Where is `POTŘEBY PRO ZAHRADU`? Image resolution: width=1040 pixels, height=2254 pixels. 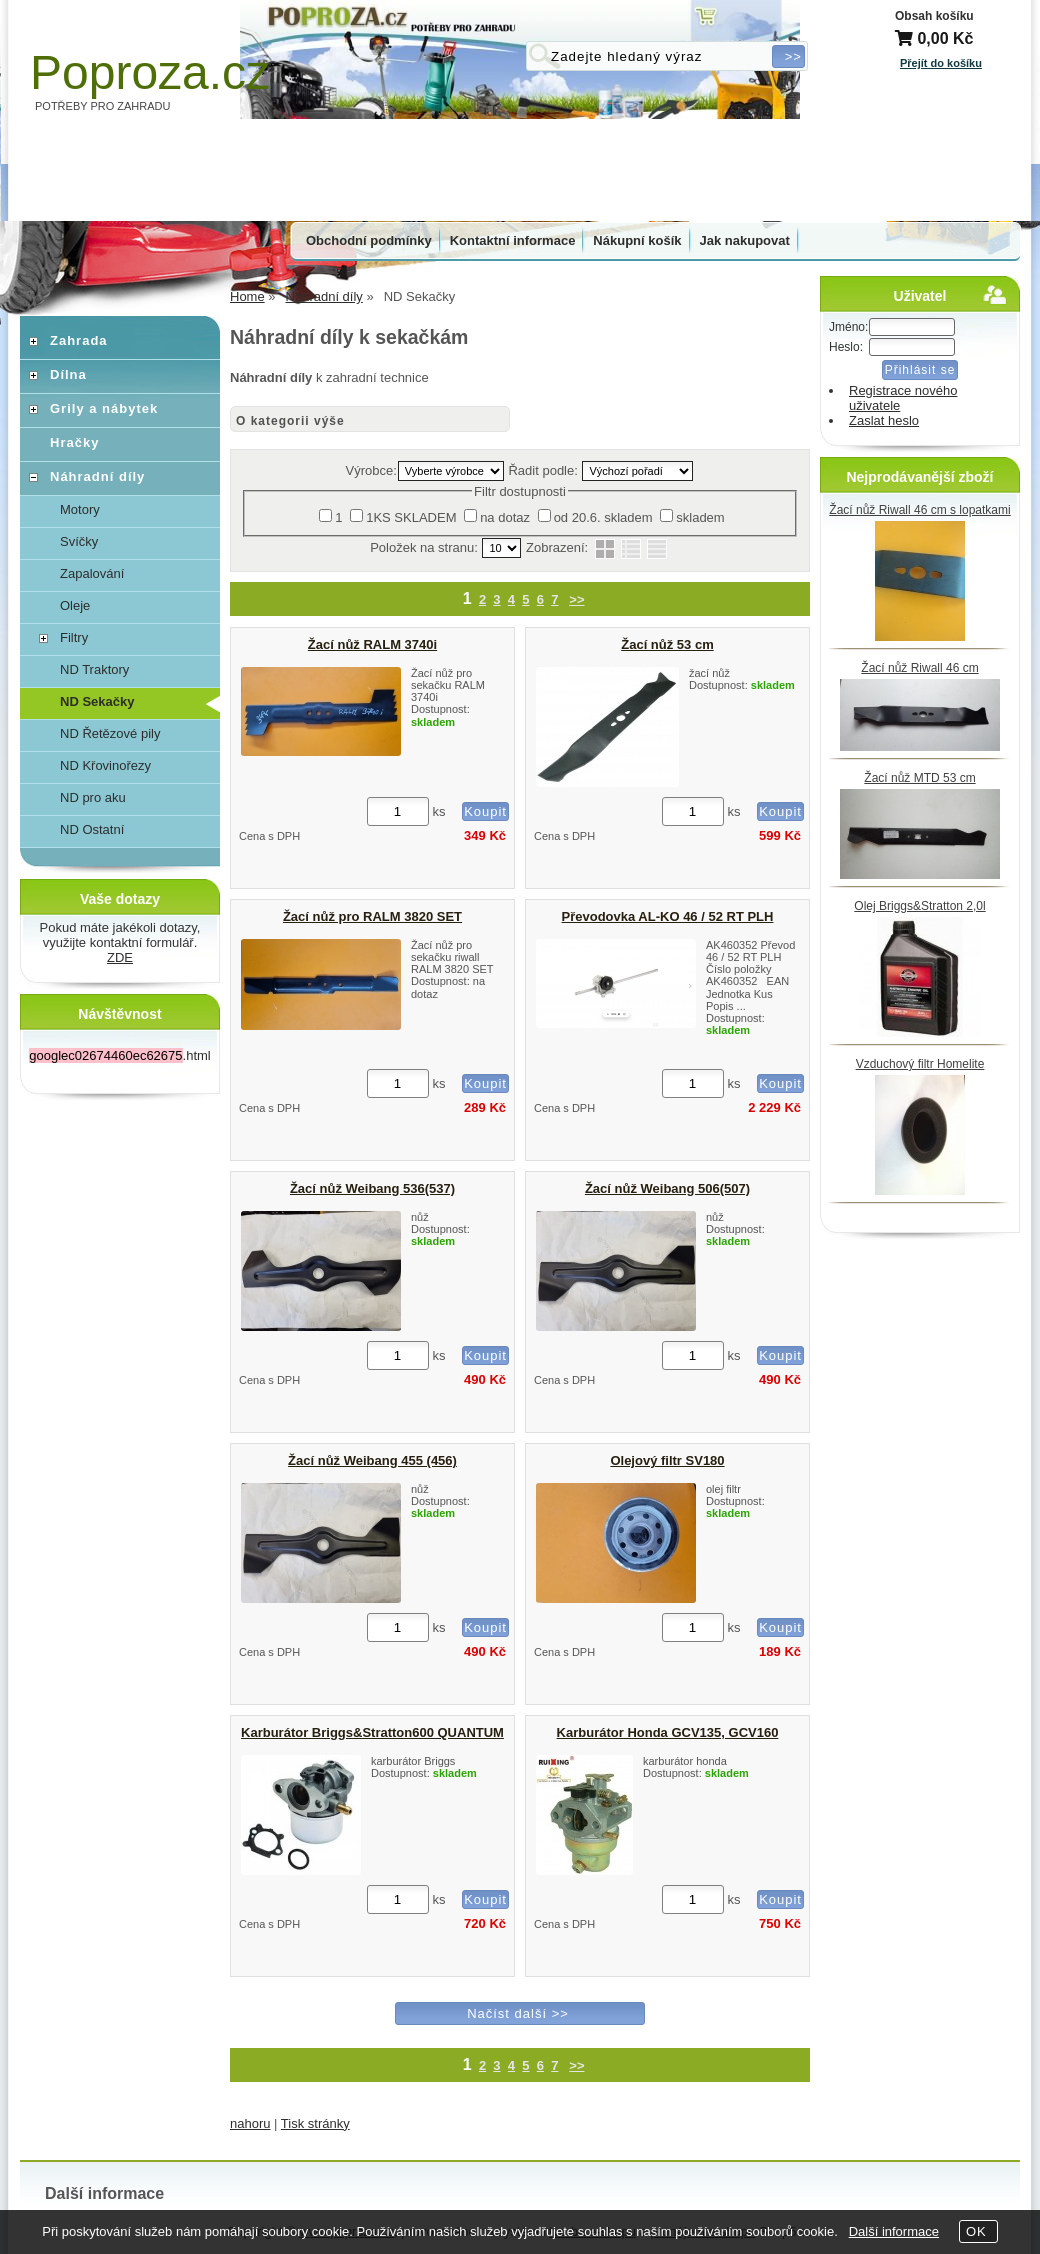 POTŘEBY PRO ZAHRADU is located at coordinates (103, 106).